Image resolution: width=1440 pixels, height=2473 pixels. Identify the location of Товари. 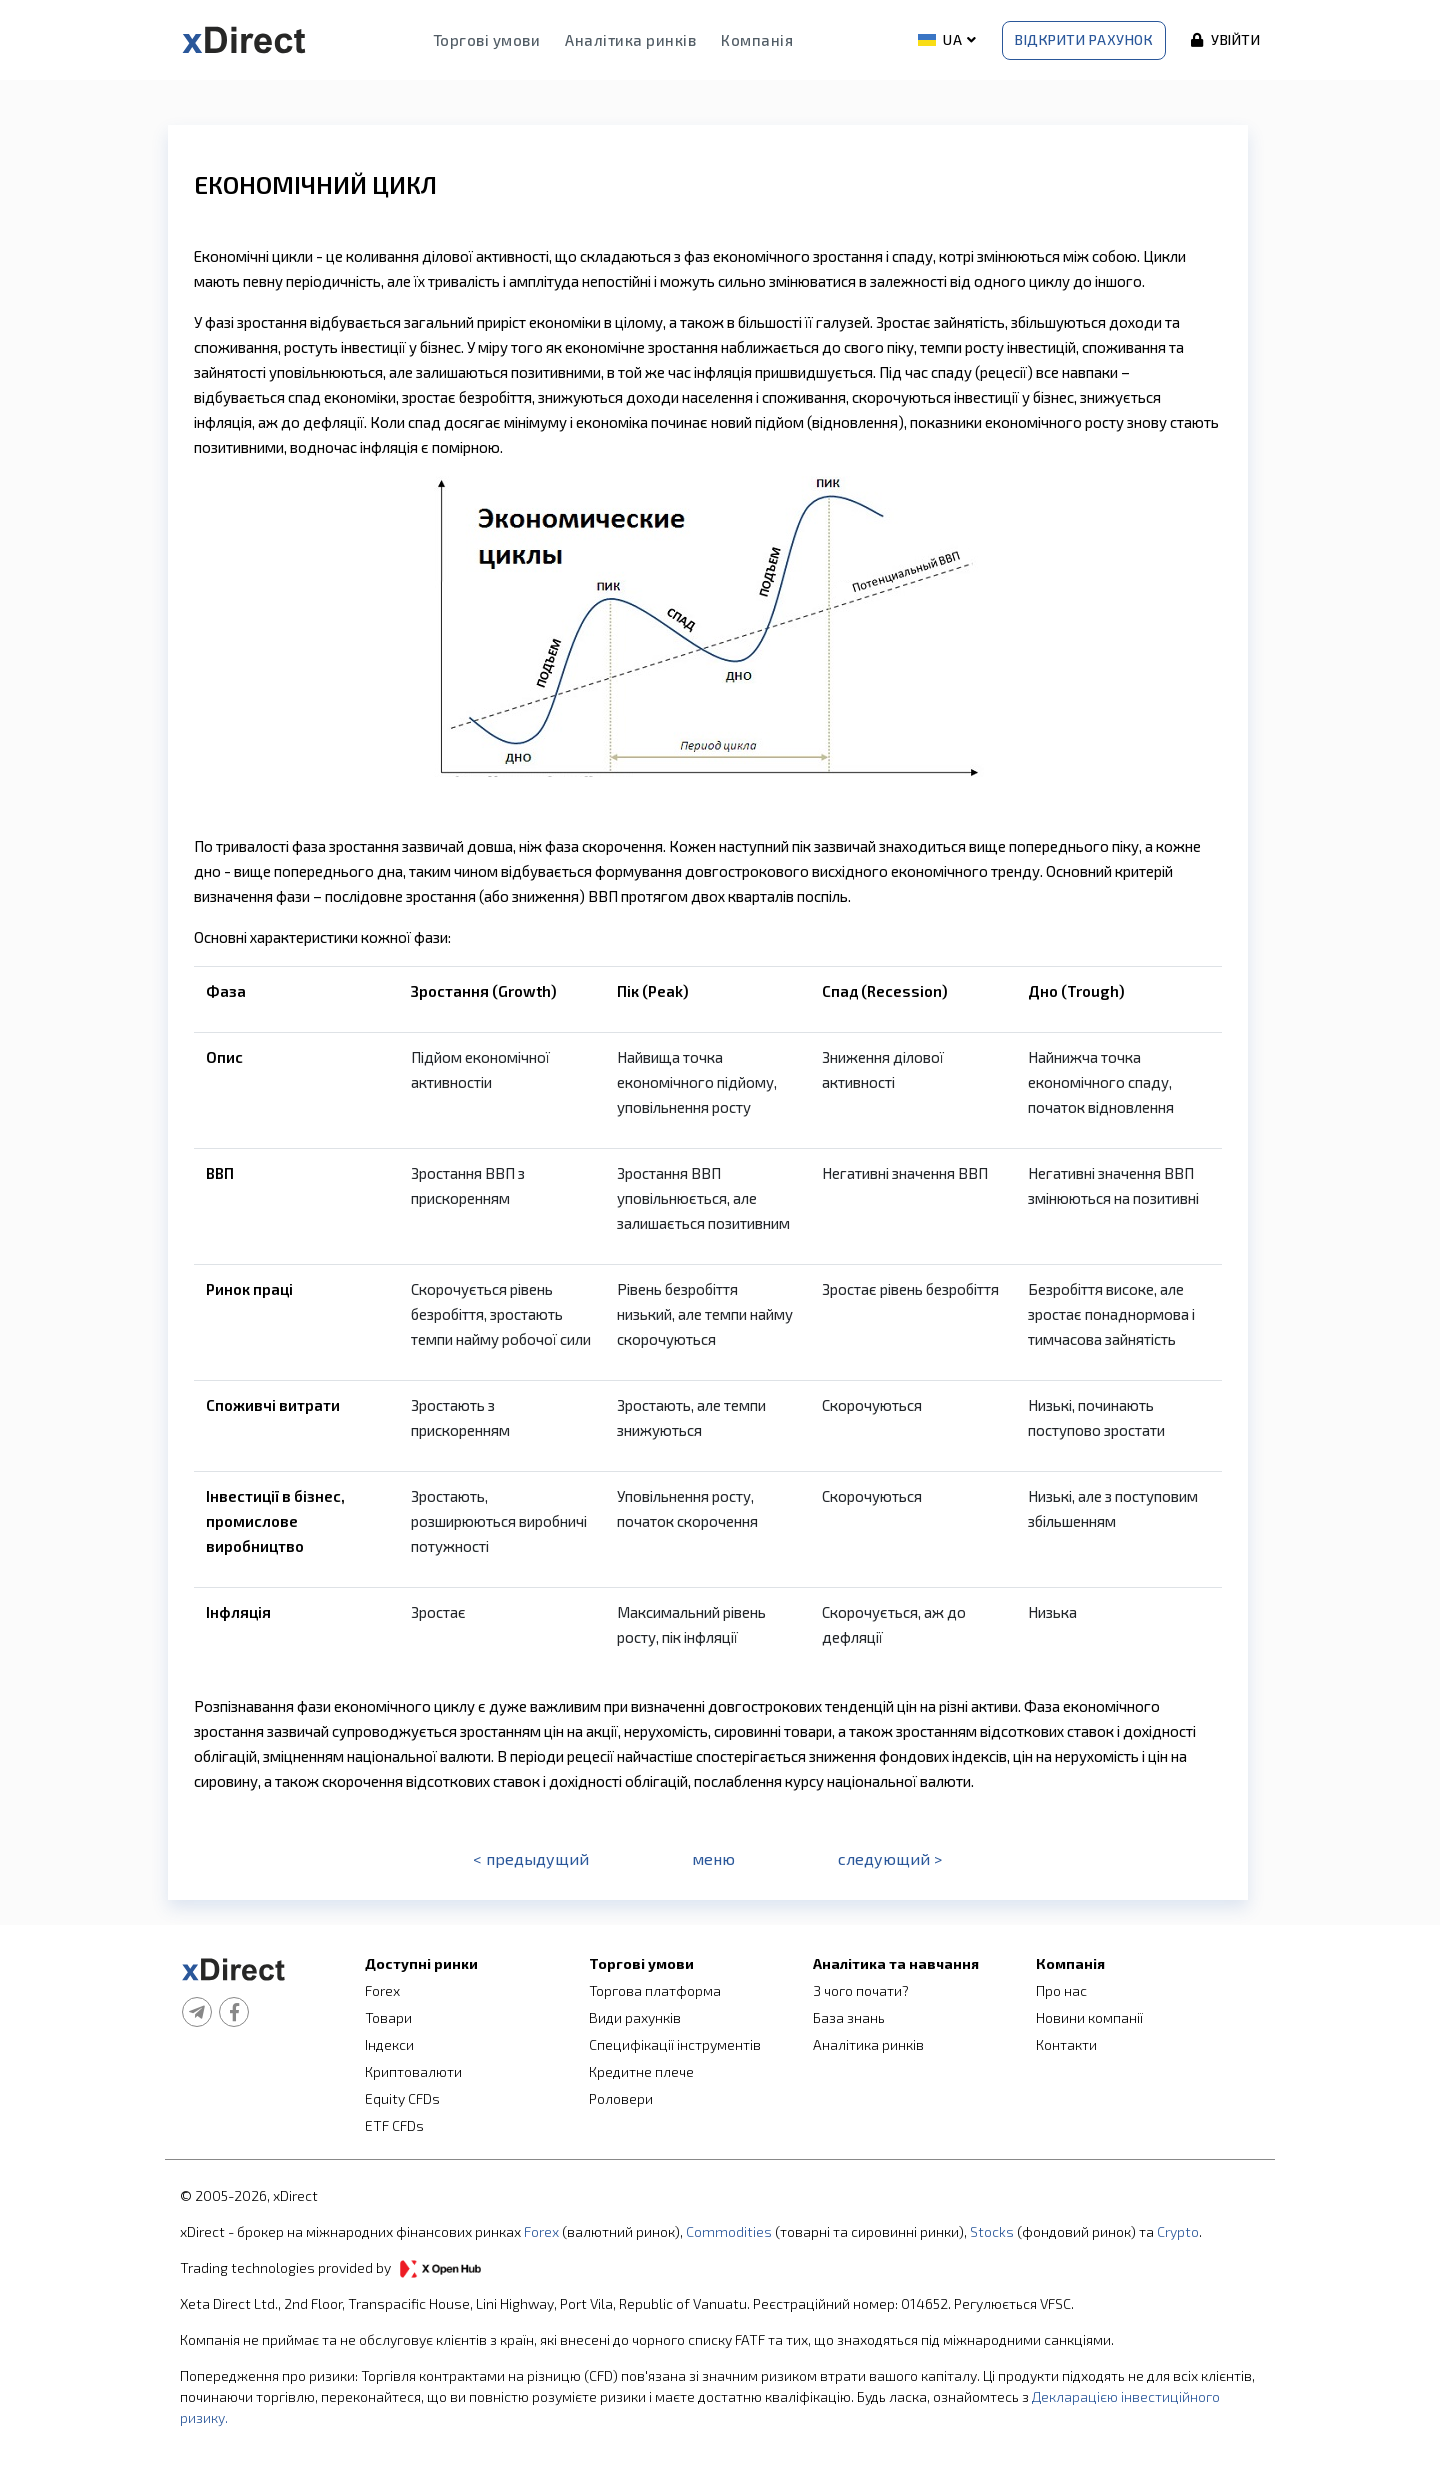
(388, 2017).